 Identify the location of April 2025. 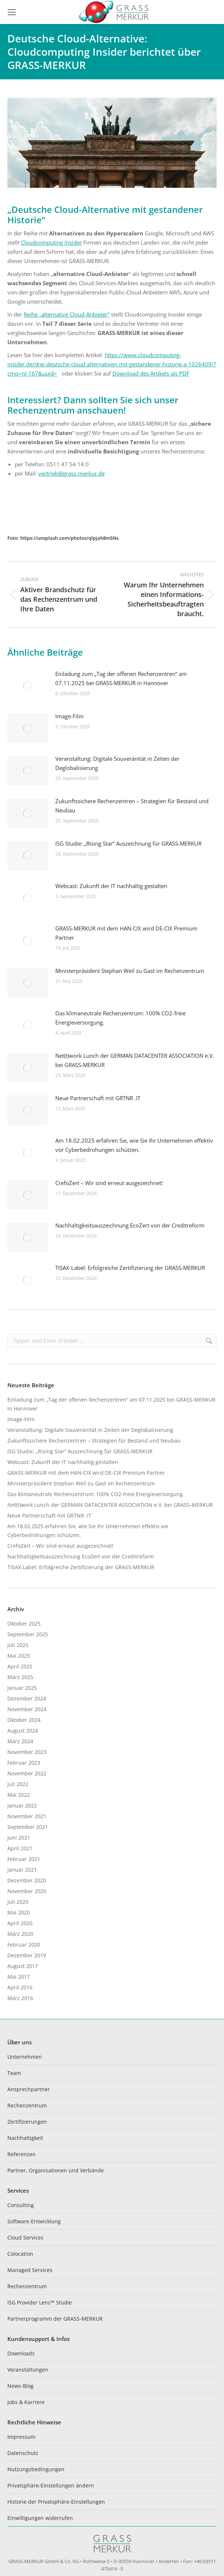
(19, 1666).